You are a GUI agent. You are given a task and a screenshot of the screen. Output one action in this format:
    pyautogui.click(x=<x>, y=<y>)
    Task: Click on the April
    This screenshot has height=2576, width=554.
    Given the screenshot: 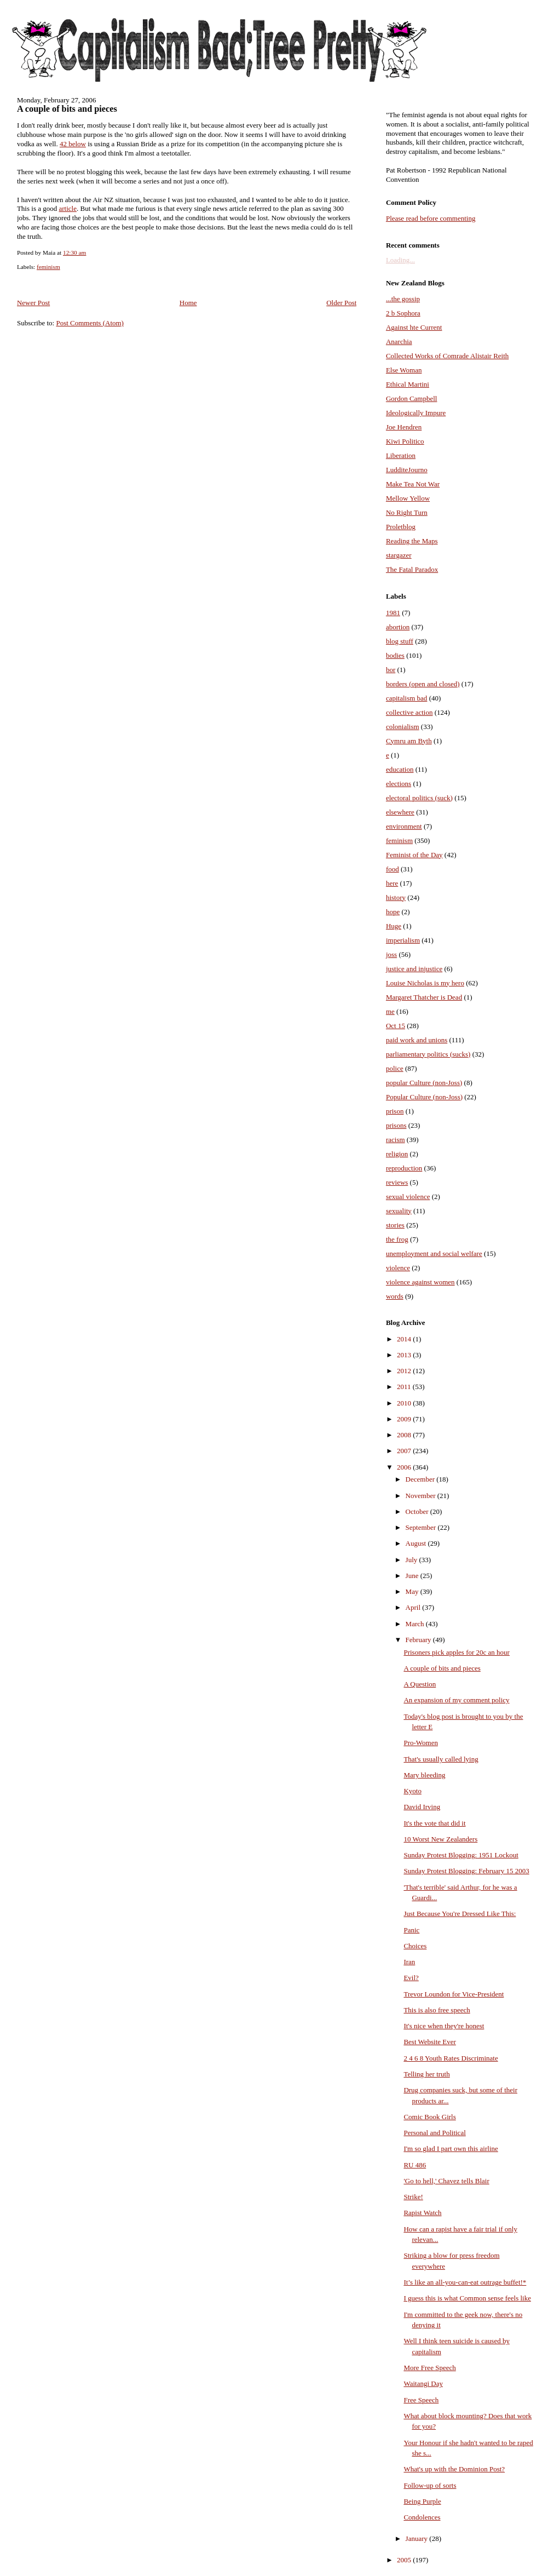 What is the action you would take?
    pyautogui.click(x=414, y=1607)
    